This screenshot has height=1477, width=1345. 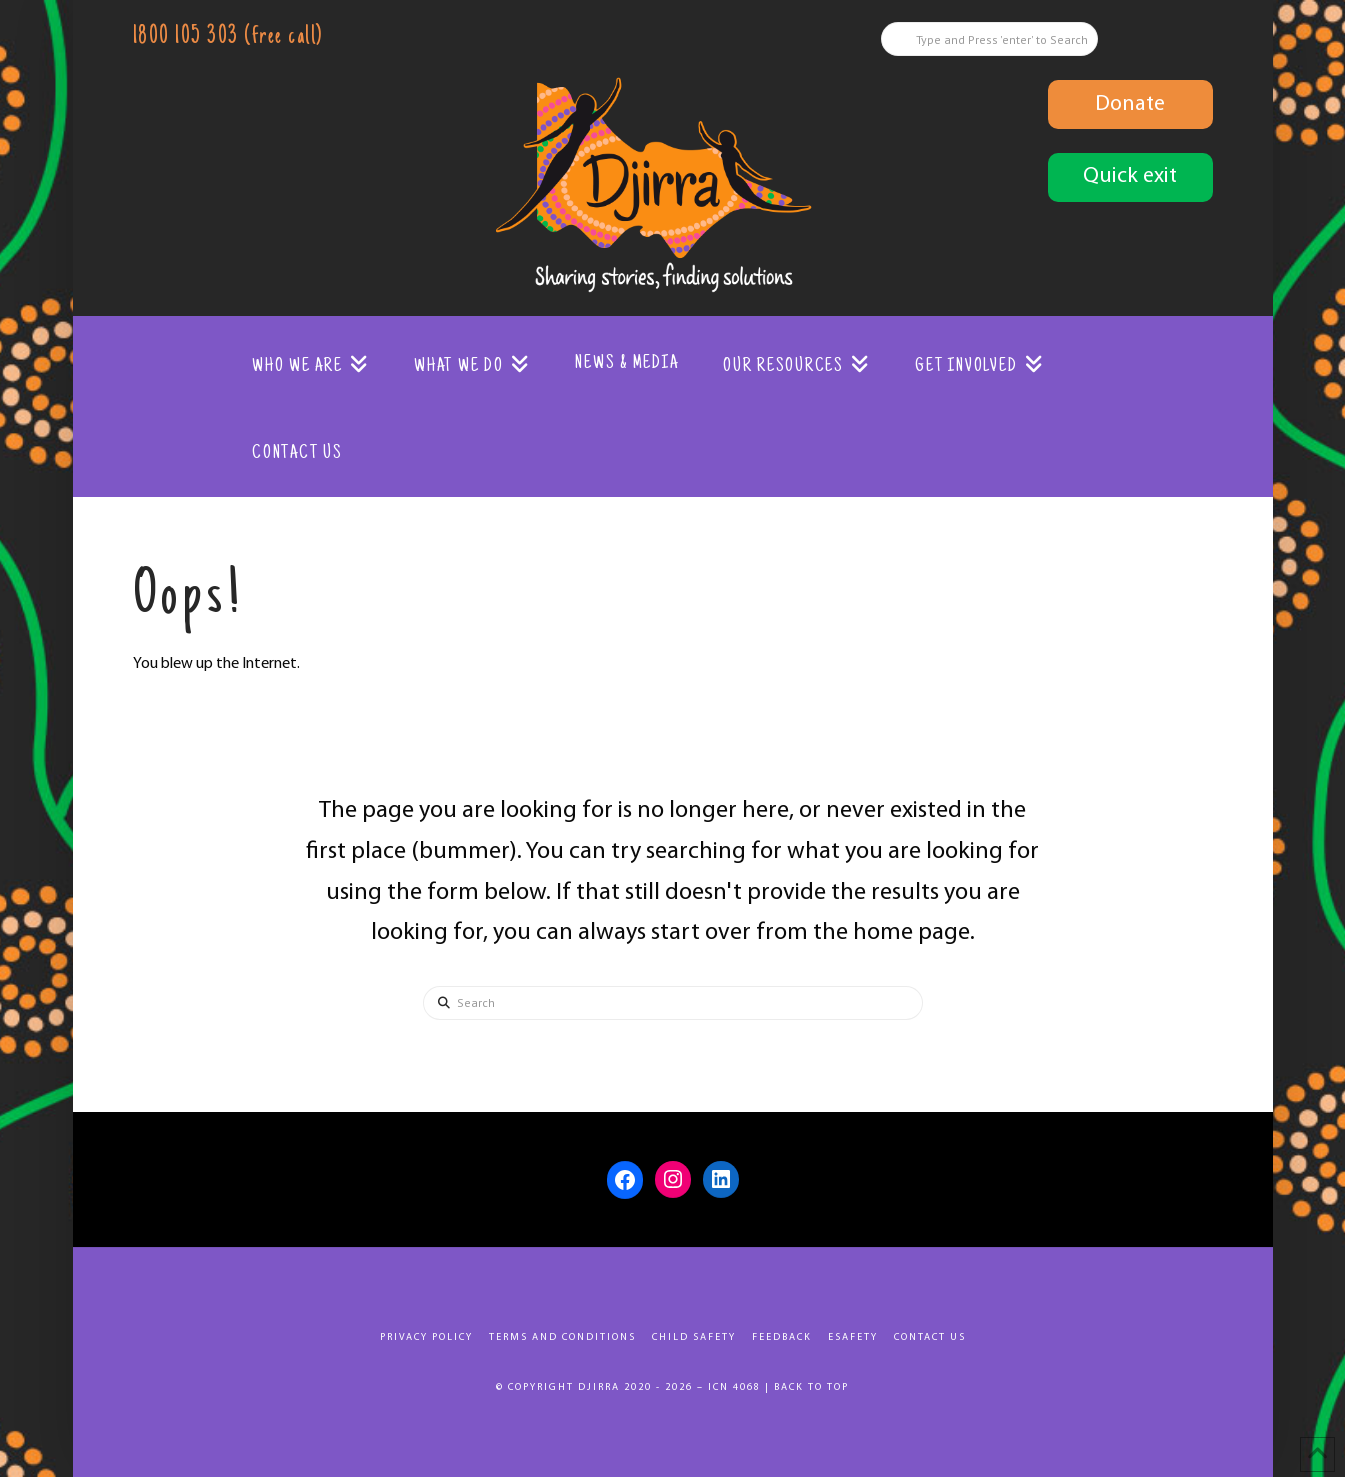 What do you see at coordinates (782, 1337) in the screenshot?
I see `Feedback` at bounding box center [782, 1337].